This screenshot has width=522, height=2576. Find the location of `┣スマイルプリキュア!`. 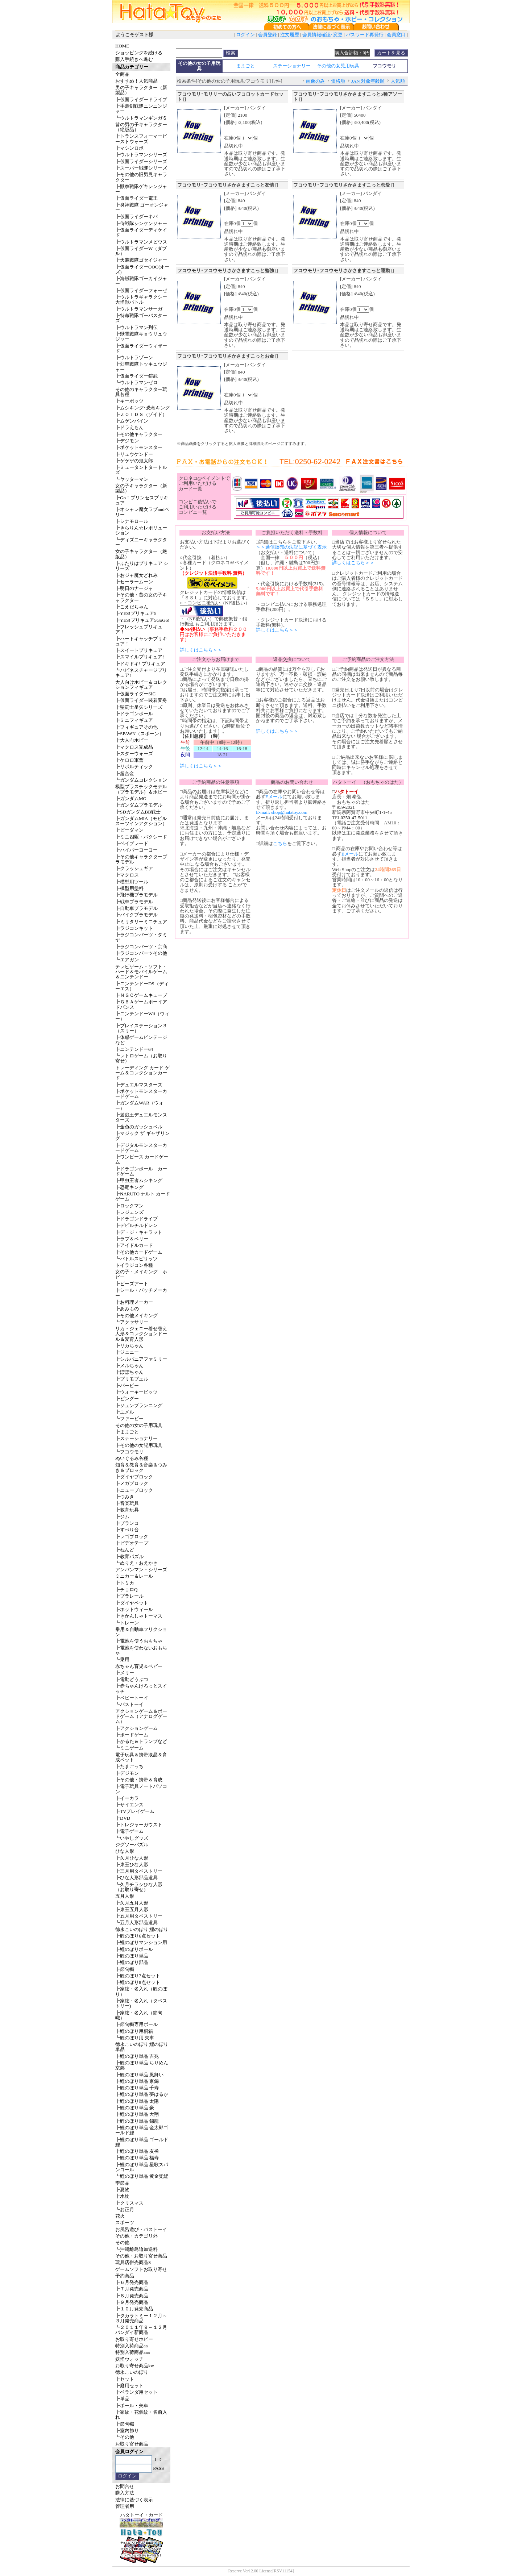

┣スマイルプリキュア! is located at coordinates (139, 656).